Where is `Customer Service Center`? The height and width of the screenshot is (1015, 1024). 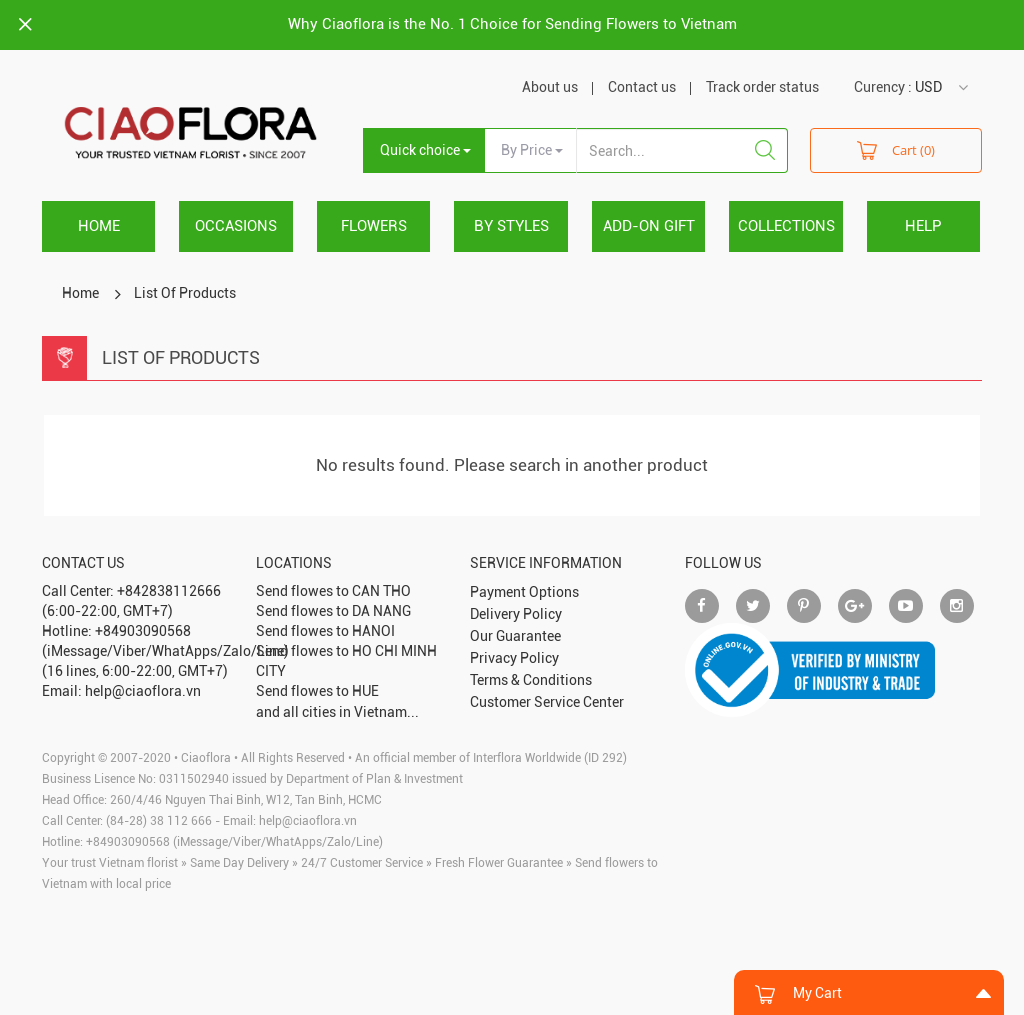 Customer Service Center is located at coordinates (547, 702).